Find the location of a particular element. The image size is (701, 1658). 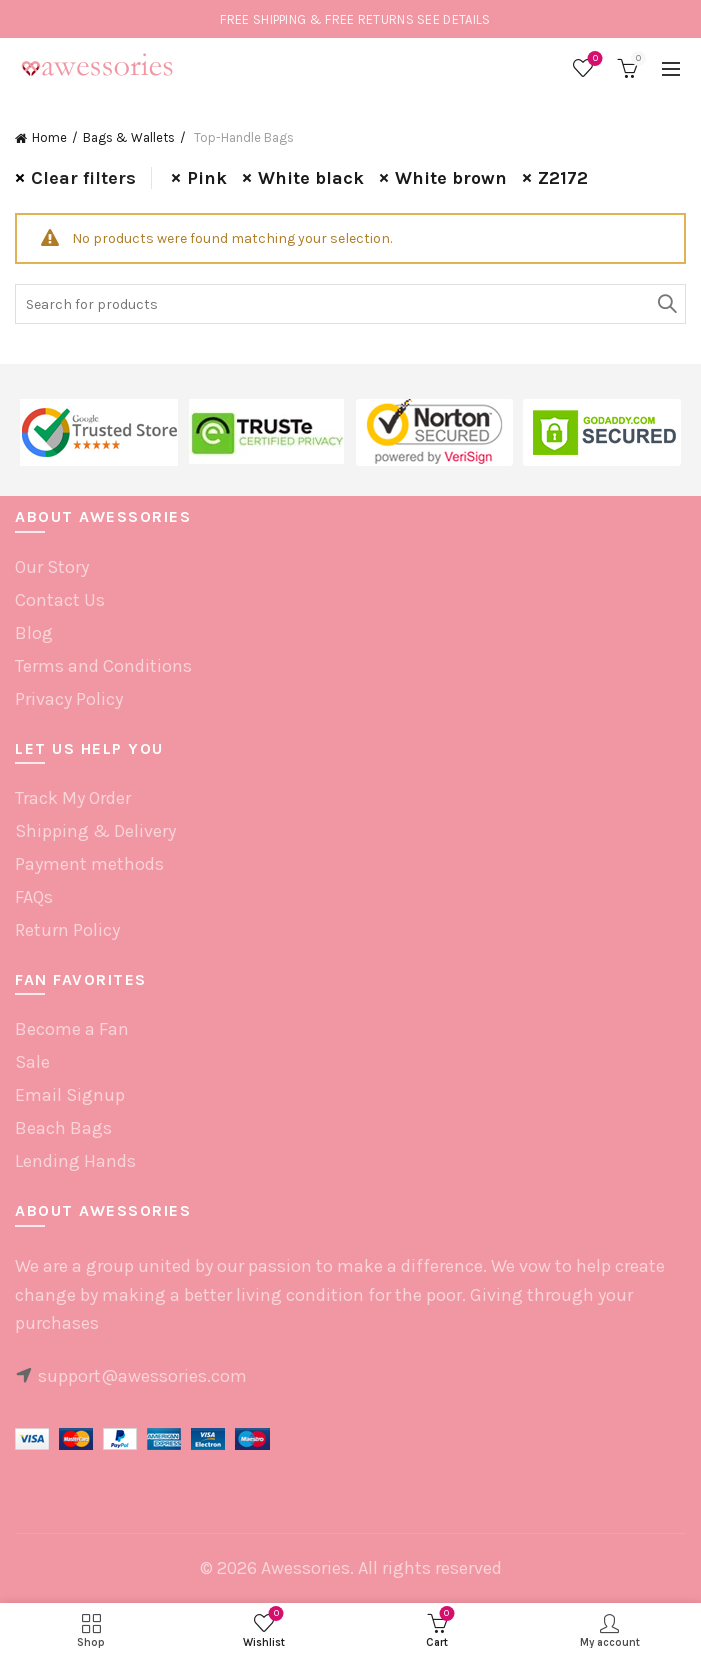

Pink [Remove filter] is located at coordinates (207, 178).